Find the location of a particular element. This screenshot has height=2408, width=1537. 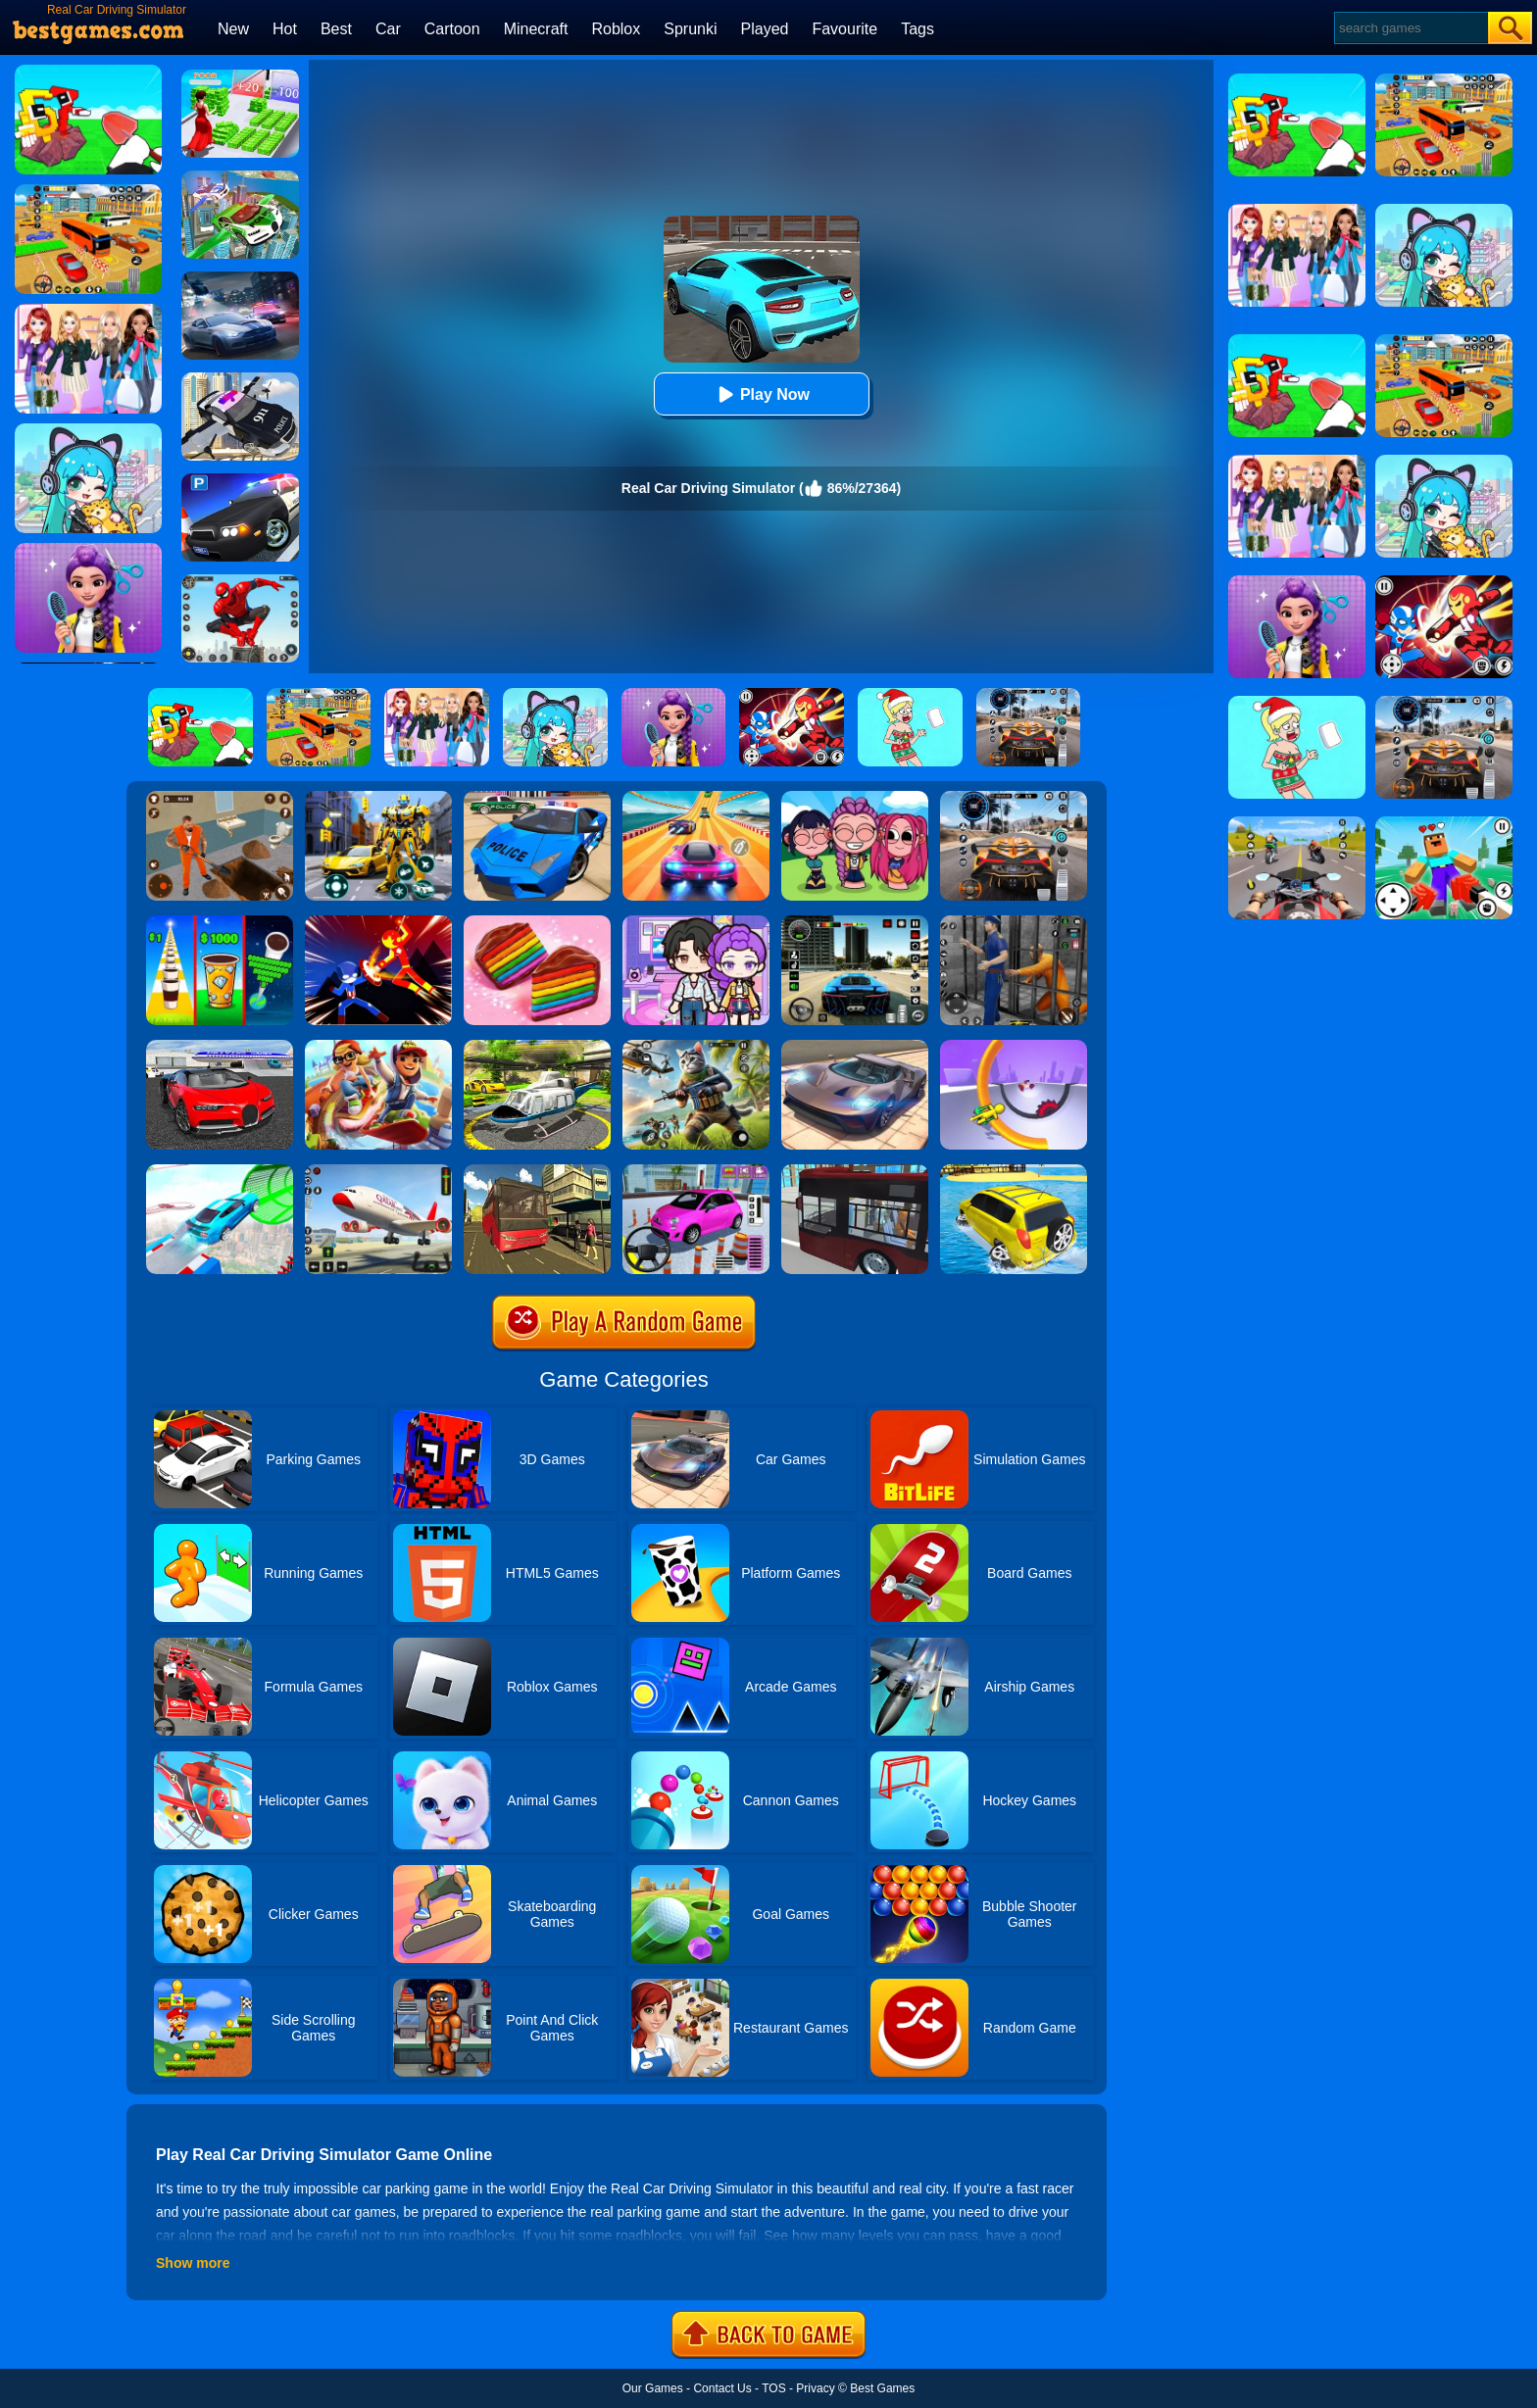

Our Games is located at coordinates (652, 2388).